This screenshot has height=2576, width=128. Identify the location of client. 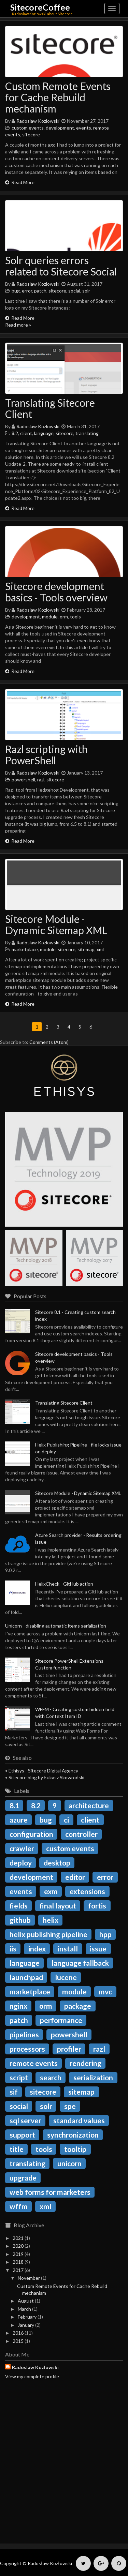
(26, 433).